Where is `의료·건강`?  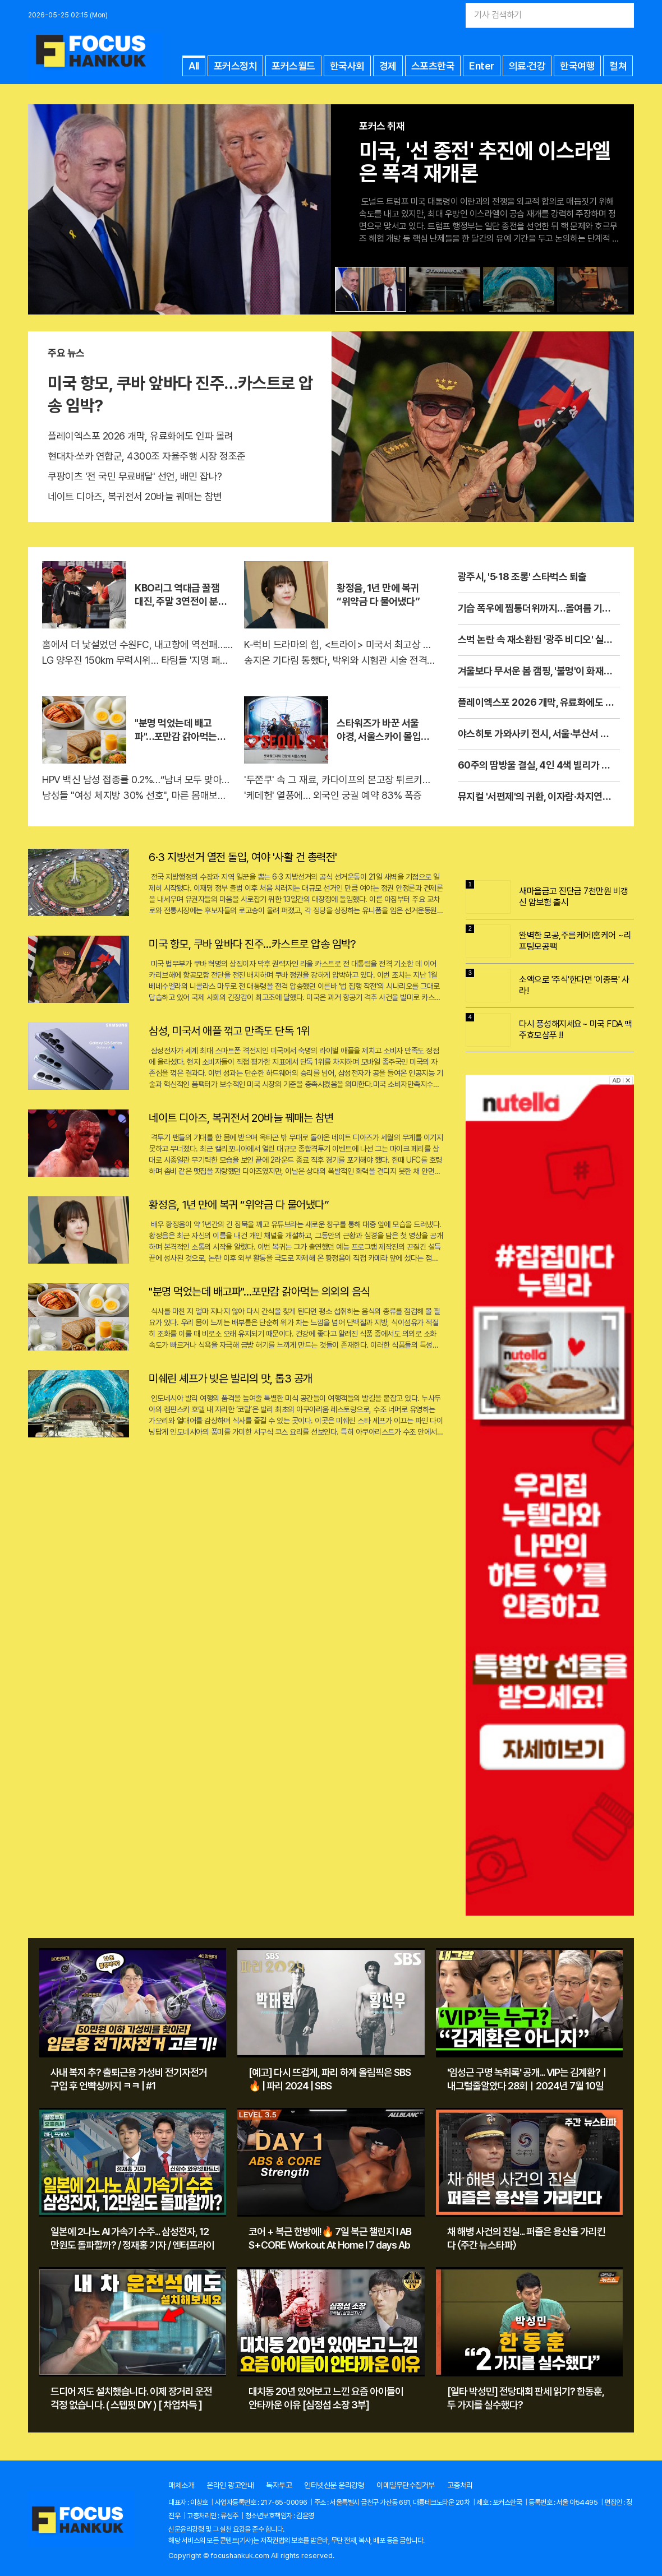 의료·건강 is located at coordinates (527, 66).